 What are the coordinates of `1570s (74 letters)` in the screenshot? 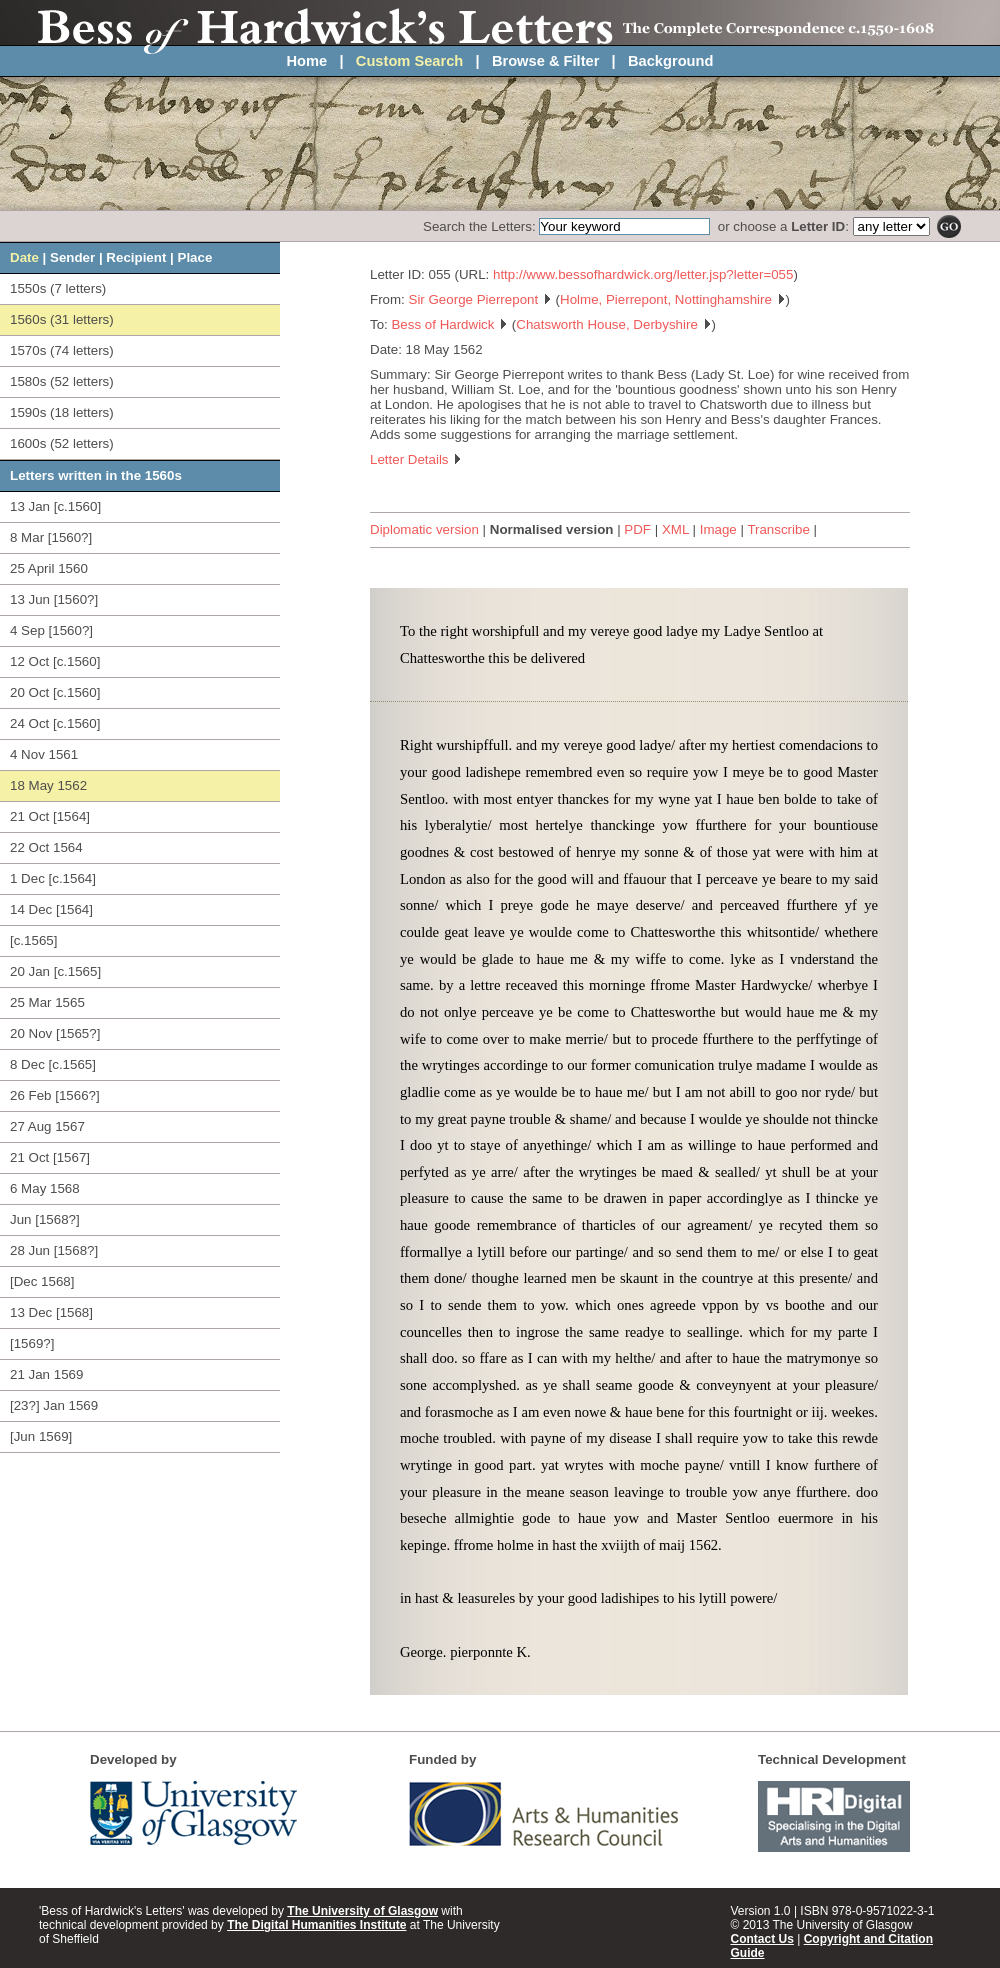 It's located at (62, 350).